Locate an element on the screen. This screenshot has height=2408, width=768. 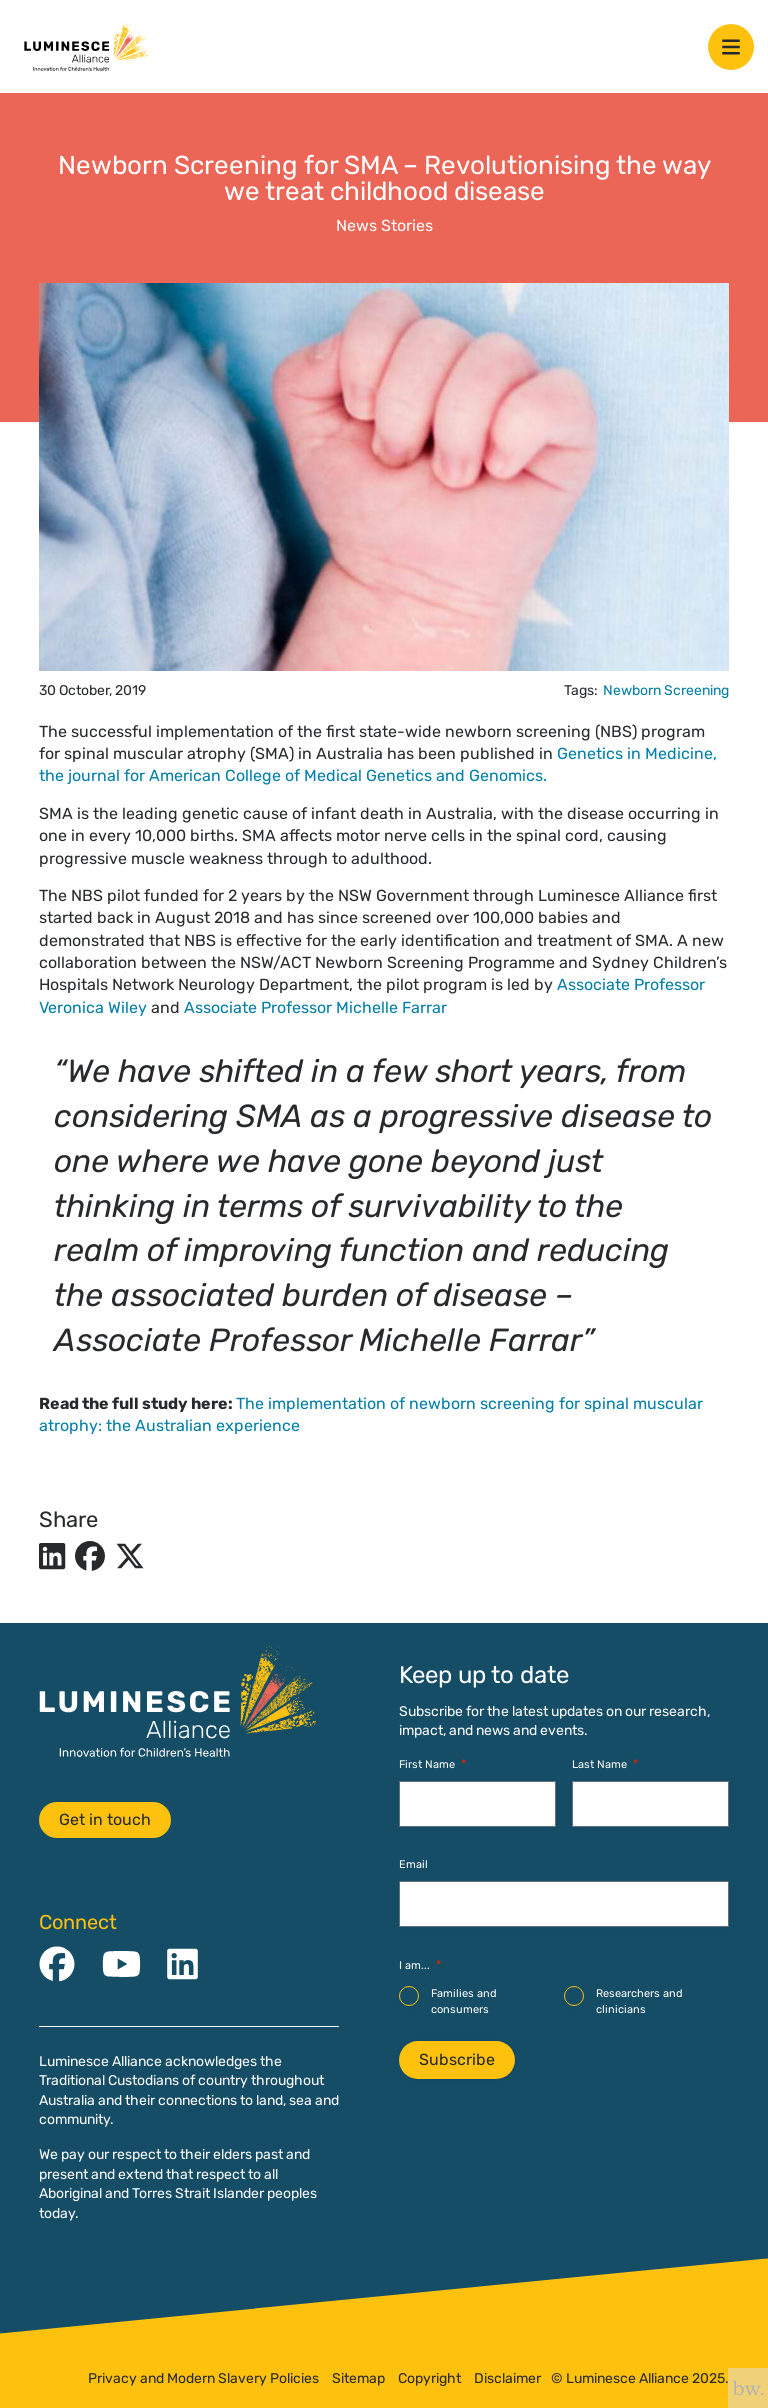
Subscribe is located at coordinates (457, 2059).